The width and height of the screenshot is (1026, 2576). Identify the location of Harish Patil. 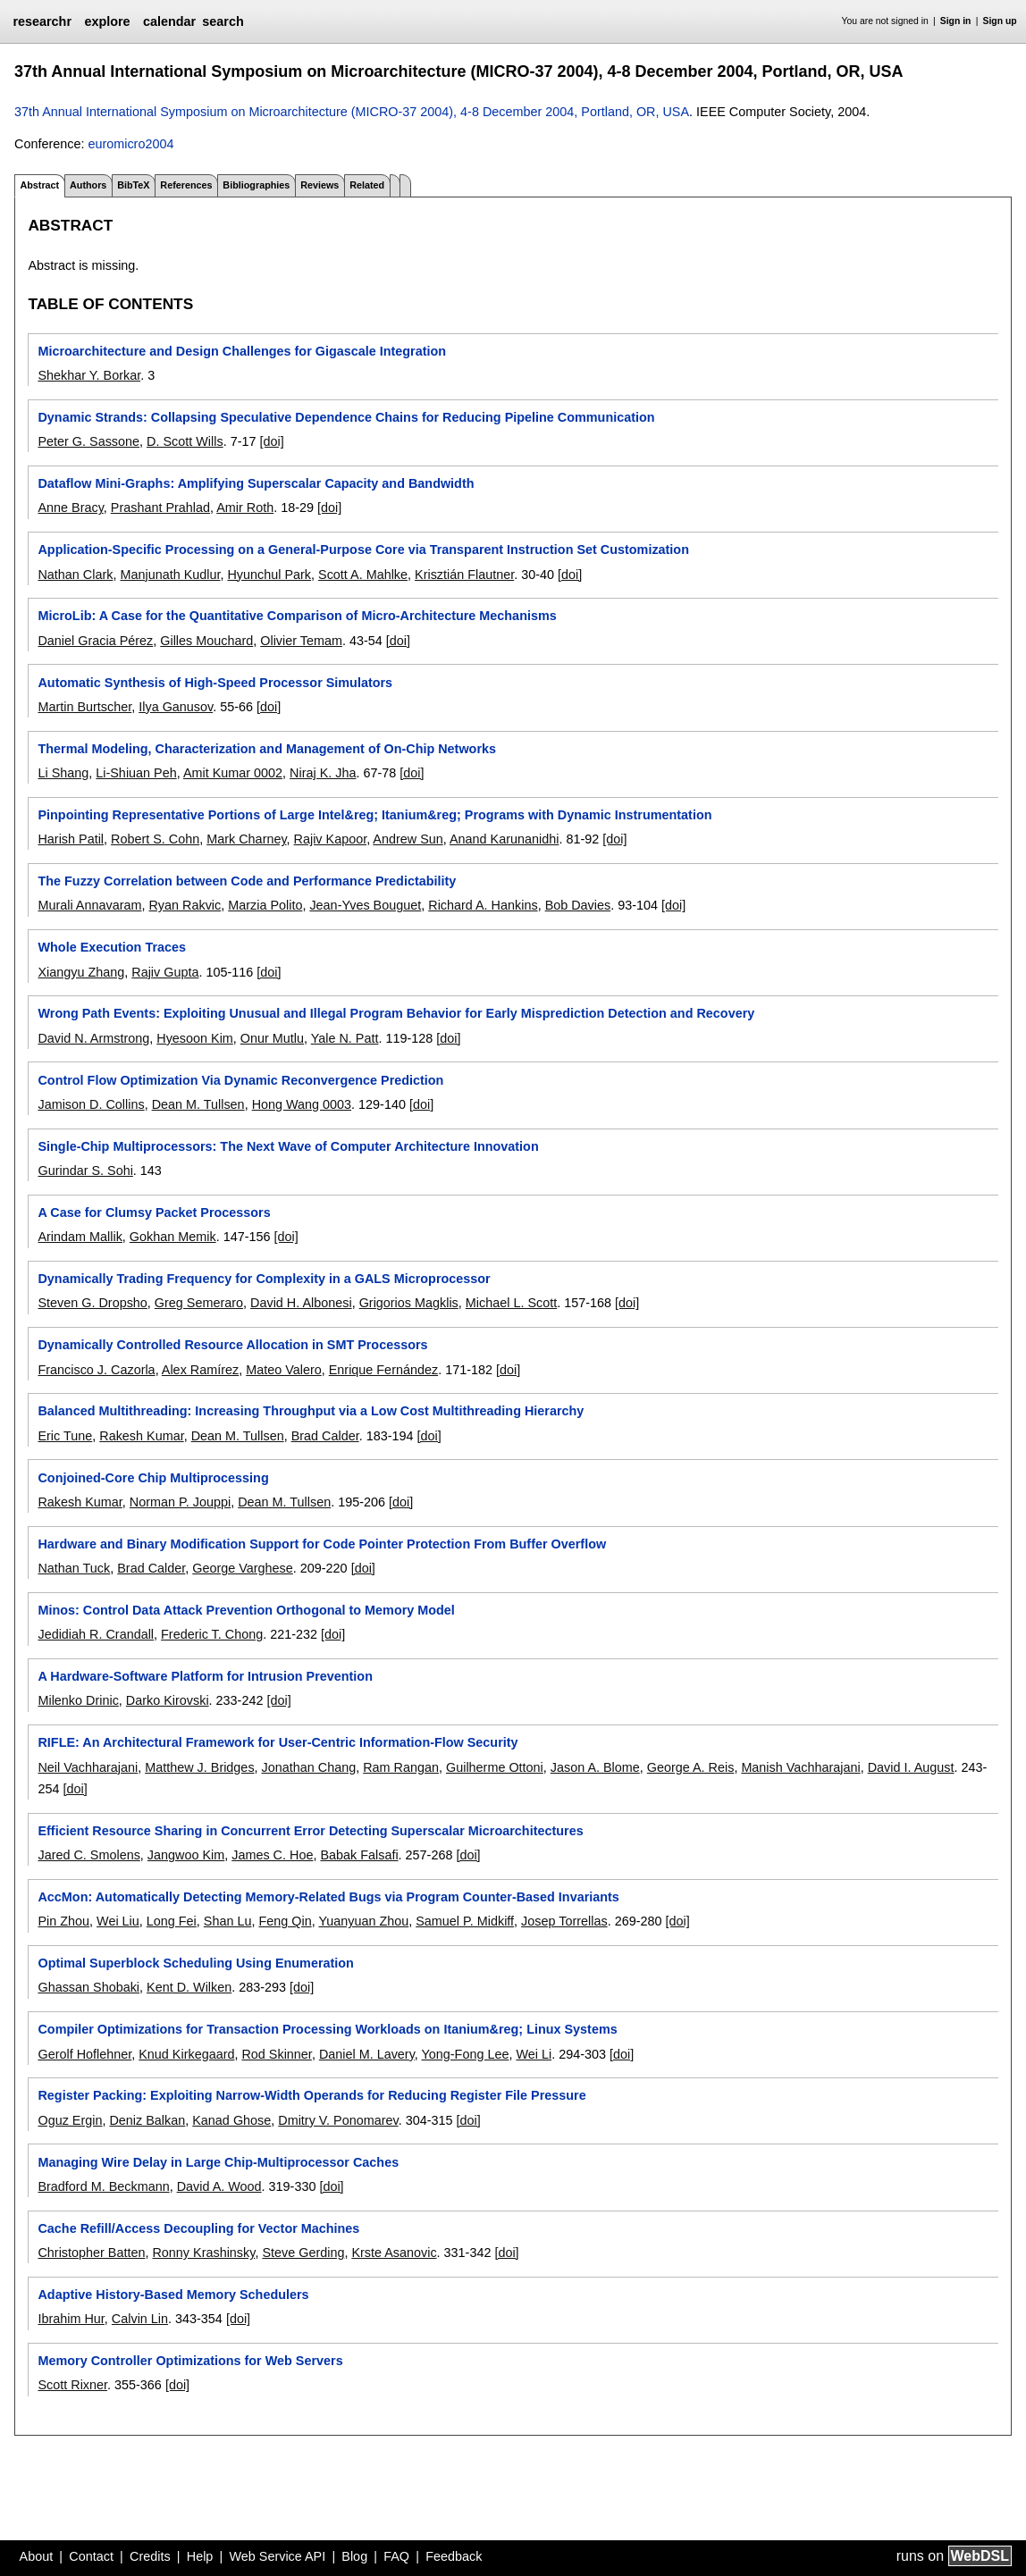
(71, 839).